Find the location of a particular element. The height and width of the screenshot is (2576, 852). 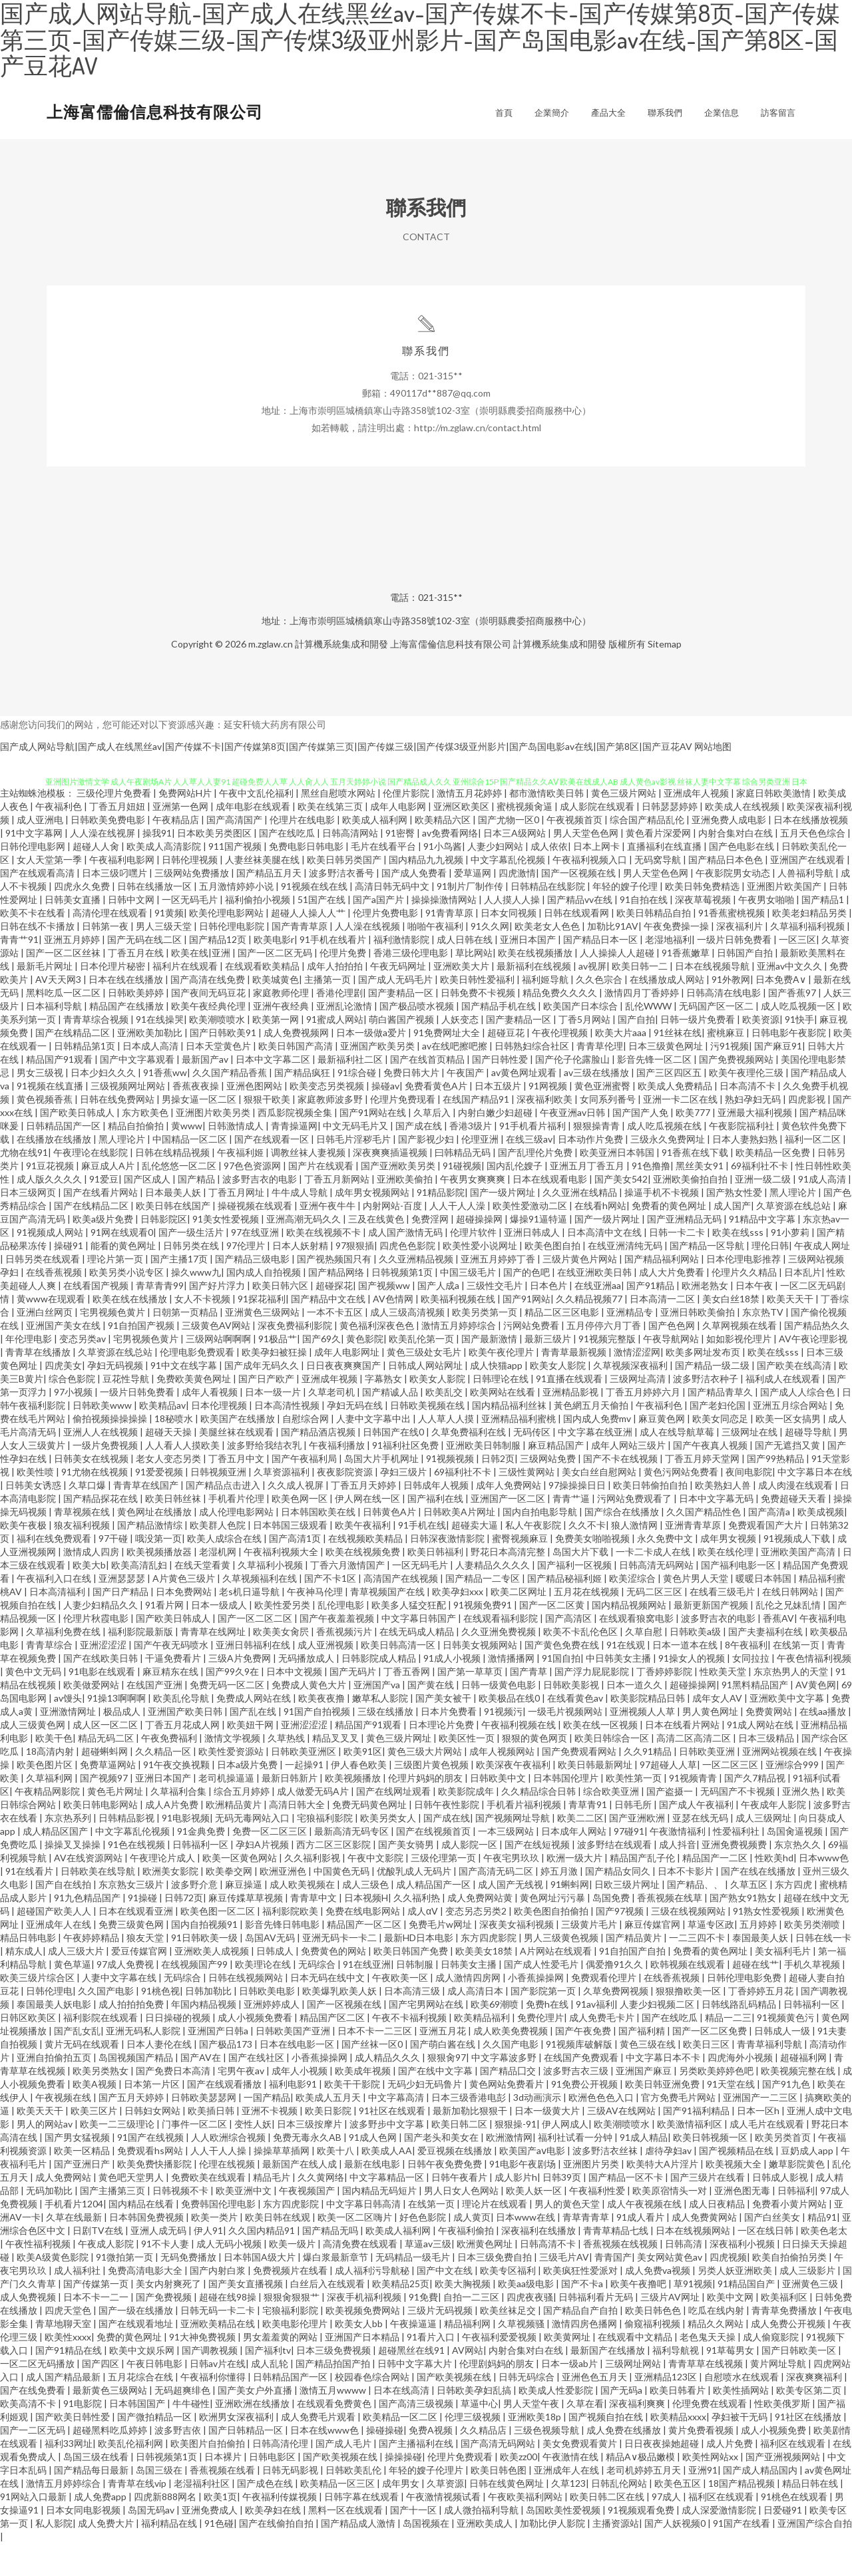

午夜日韩电影 is located at coordinates (155, 2396).